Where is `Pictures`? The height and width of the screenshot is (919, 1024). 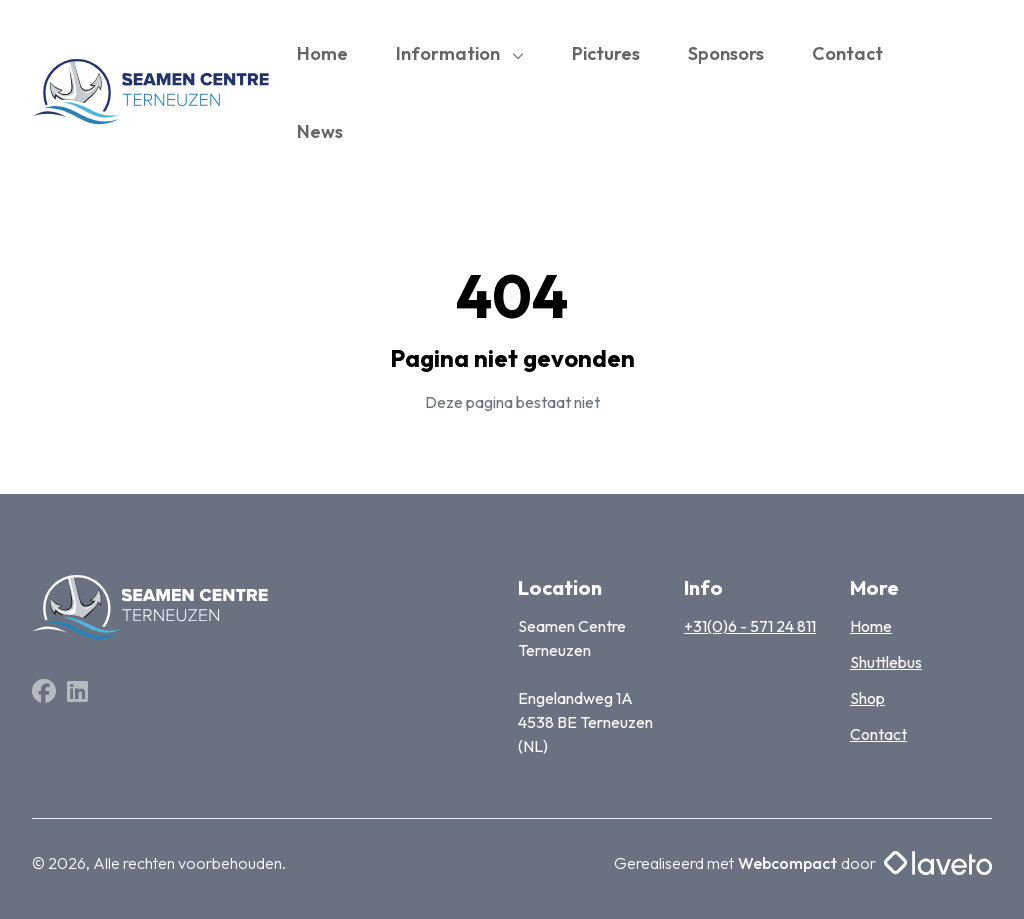
Pictures is located at coordinates (606, 53).